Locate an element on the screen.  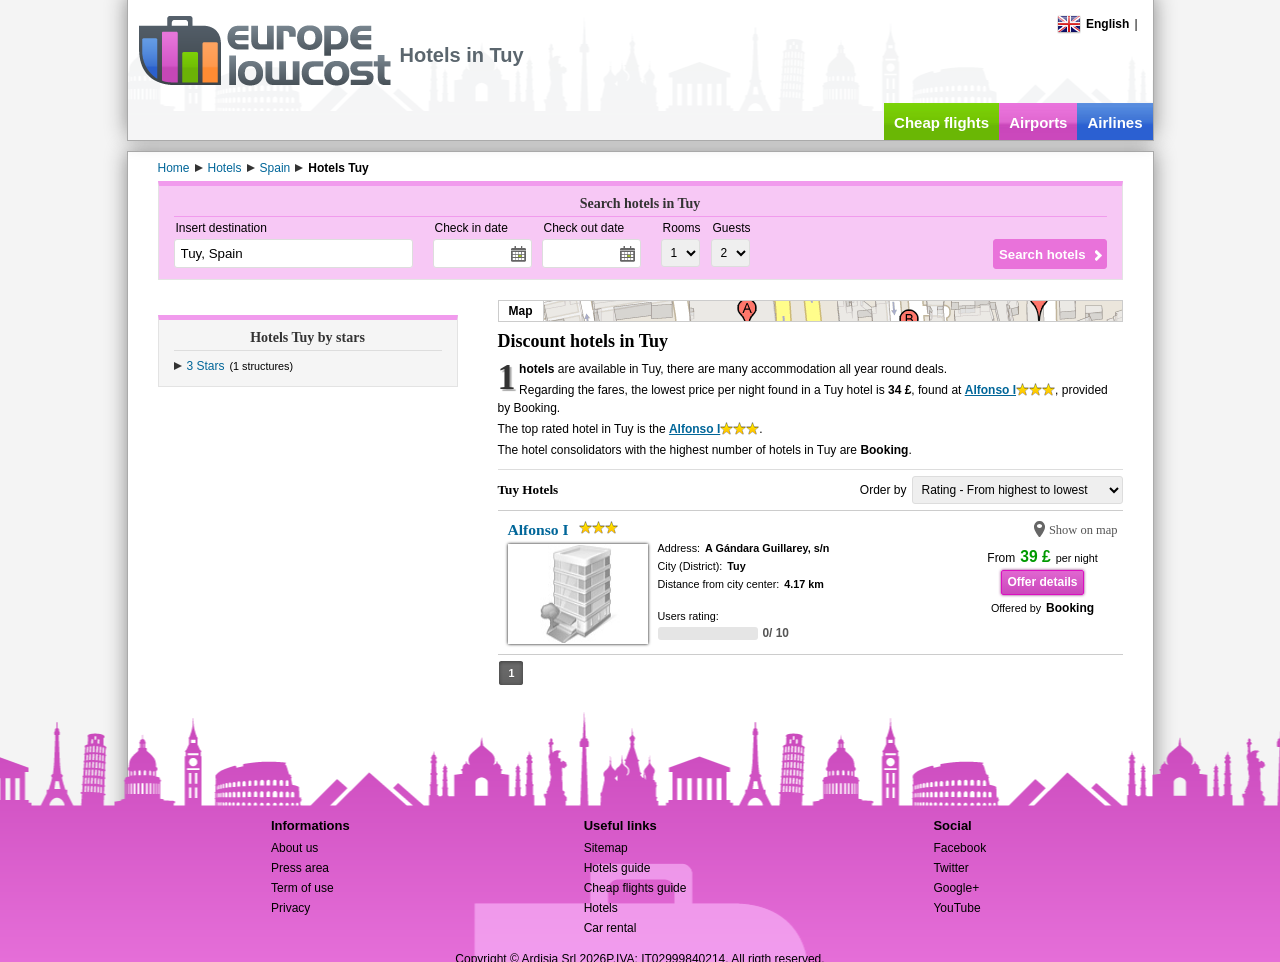
Cheap flights is located at coordinates (941, 122).